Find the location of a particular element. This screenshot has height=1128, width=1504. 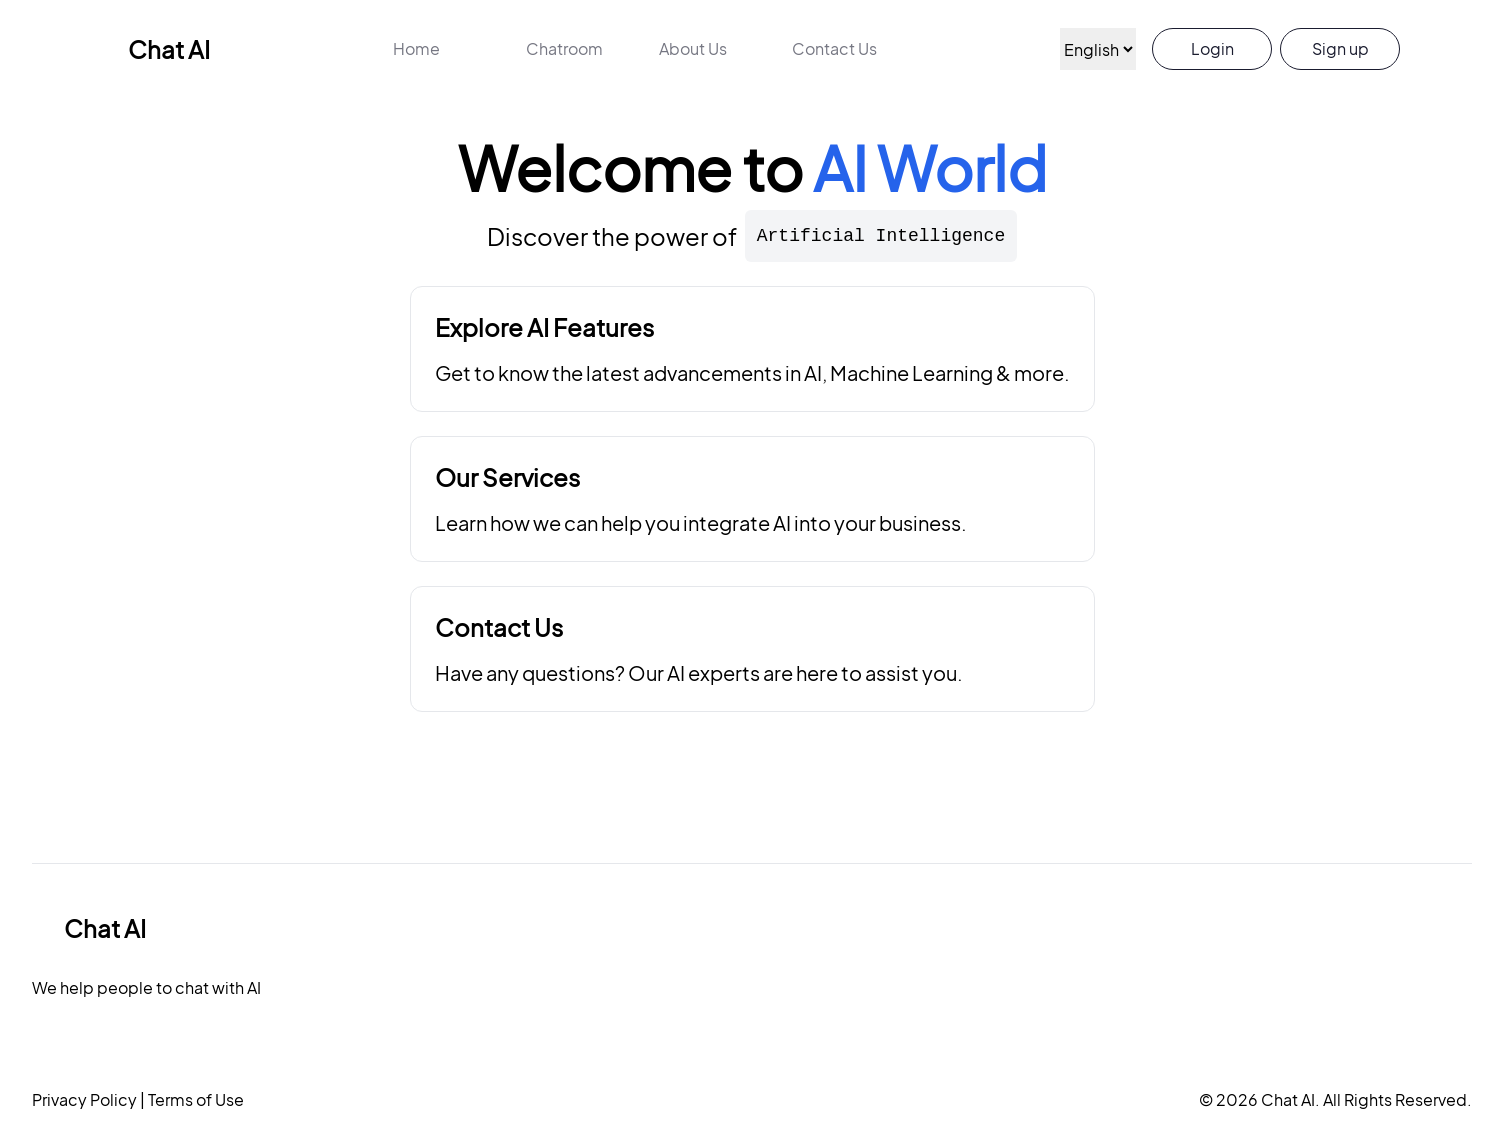

About Us is located at coordinates (693, 48).